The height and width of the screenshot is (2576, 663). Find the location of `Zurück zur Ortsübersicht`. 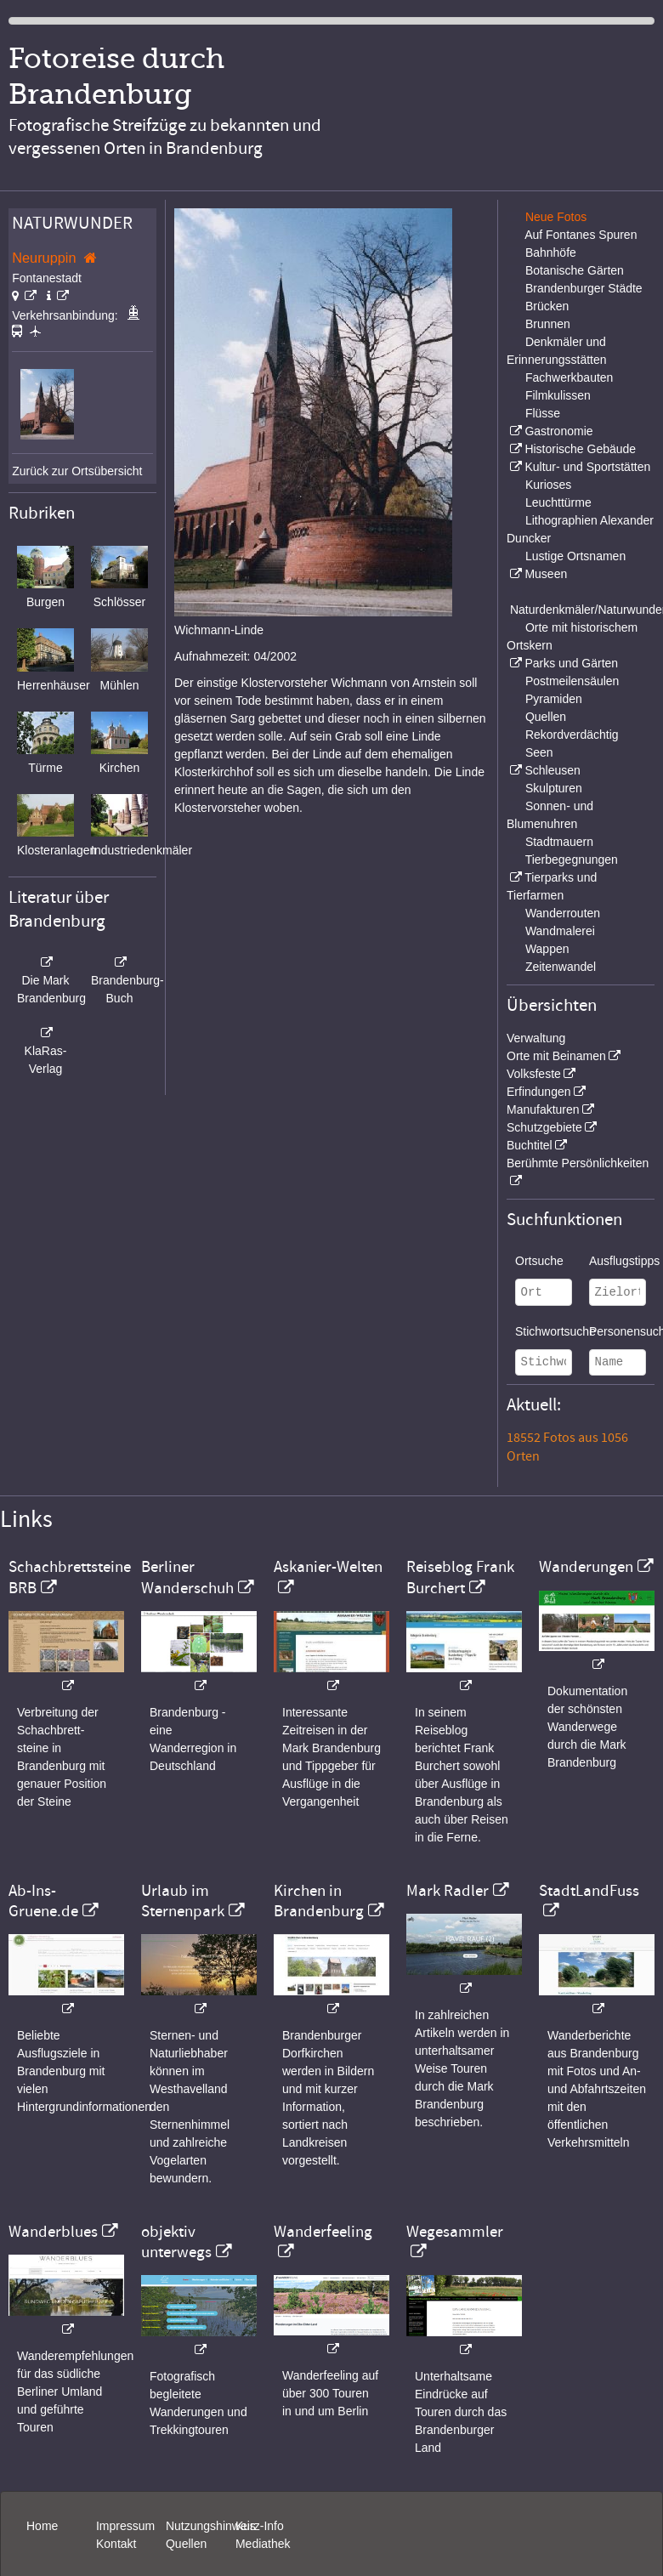

Zurück zur Ortsübersicht is located at coordinates (77, 471).